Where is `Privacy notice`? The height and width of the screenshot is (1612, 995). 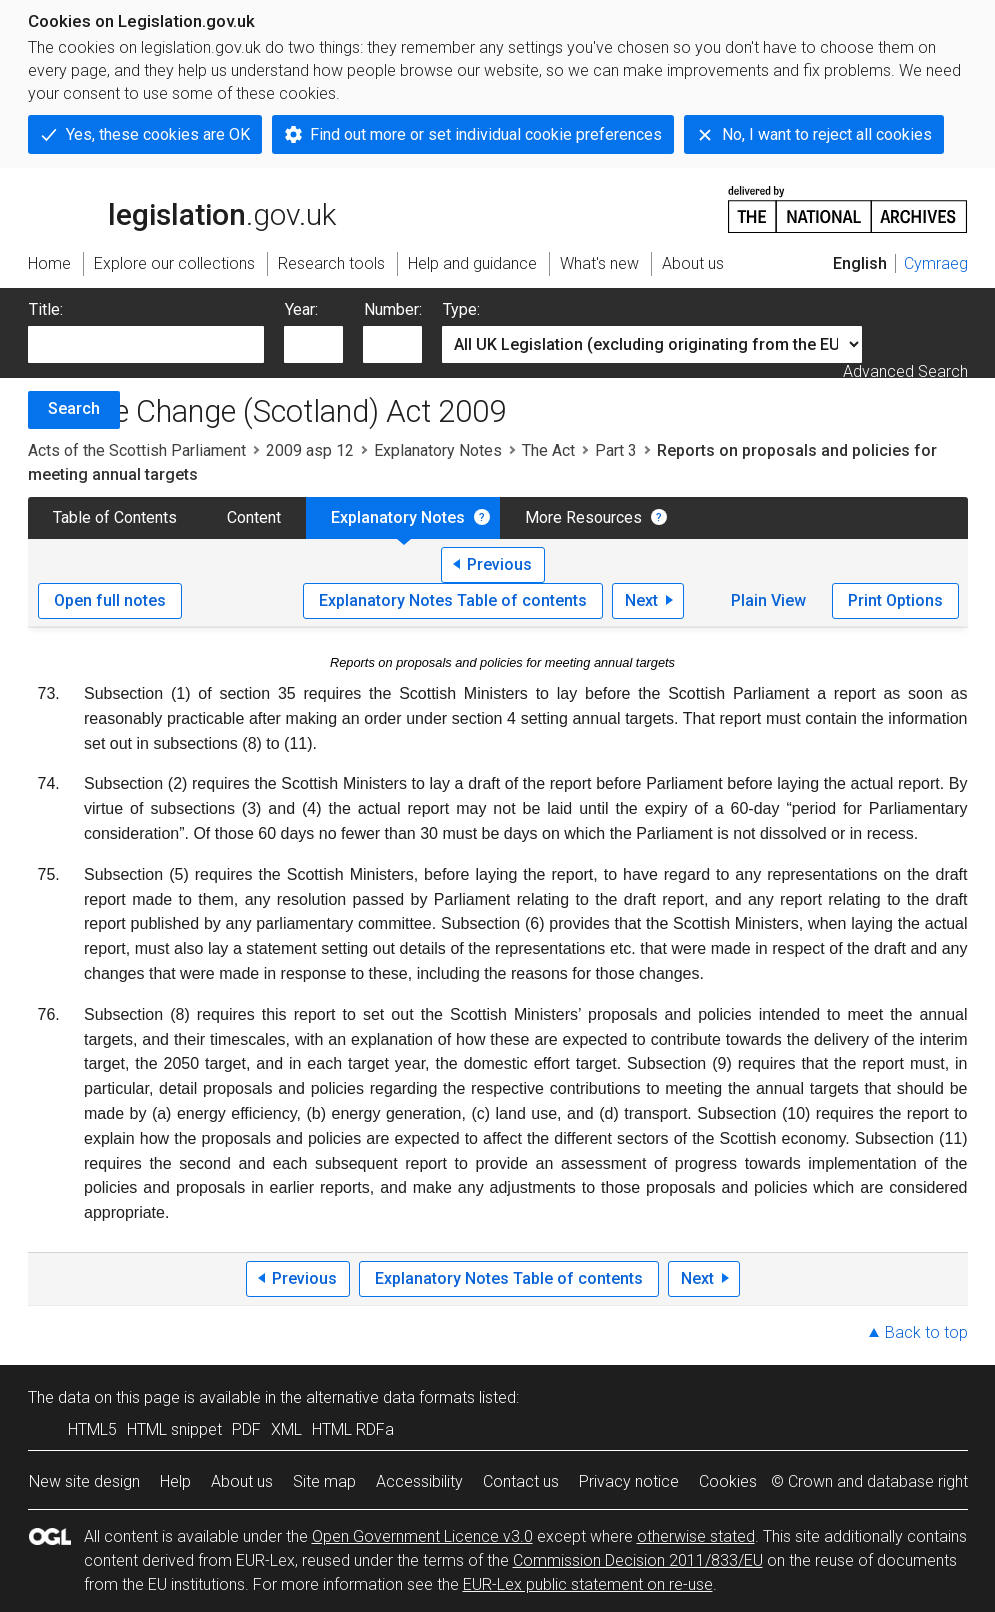
Privacy notice is located at coordinates (629, 1481).